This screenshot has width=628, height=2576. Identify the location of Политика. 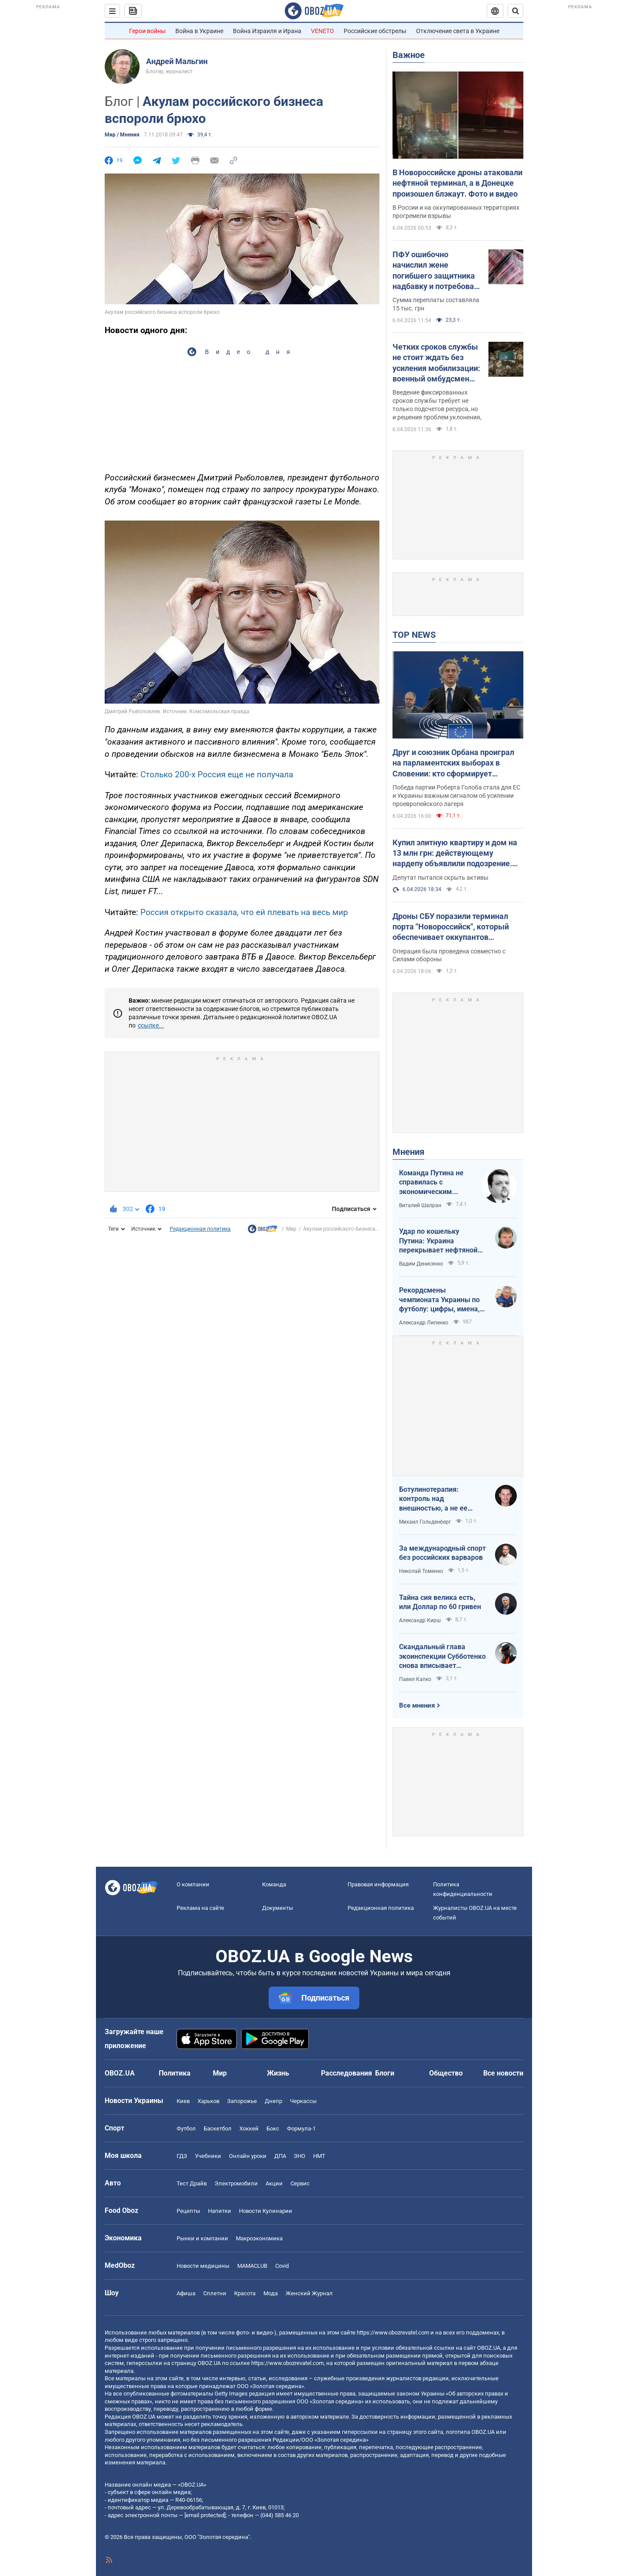
(175, 2073).